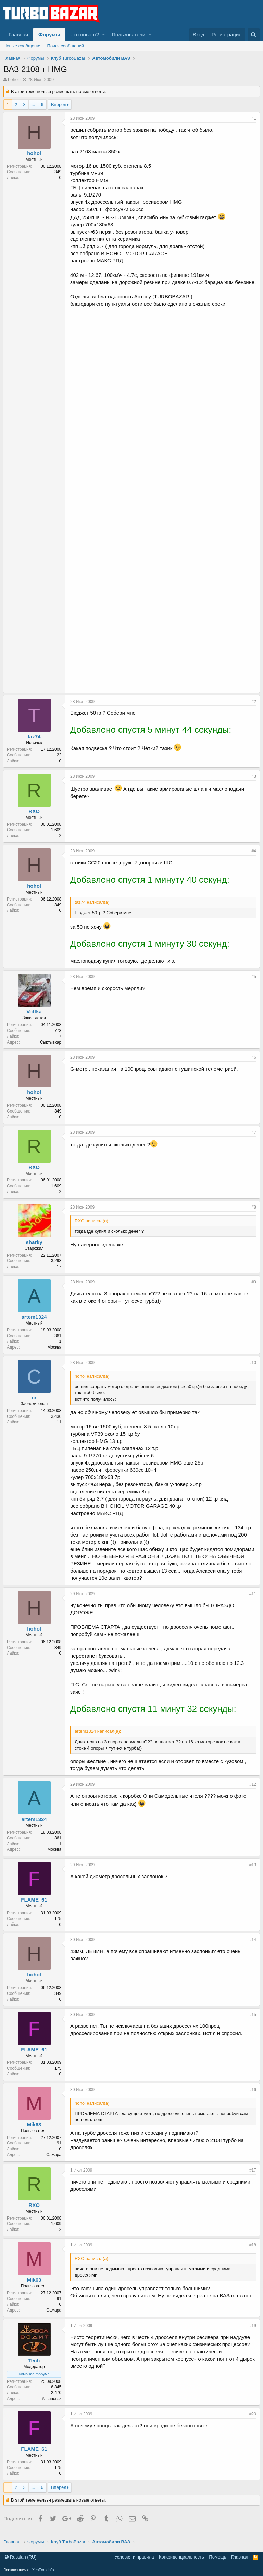  Describe the element at coordinates (84, 34) in the screenshot. I see `Что нового?` at that location.